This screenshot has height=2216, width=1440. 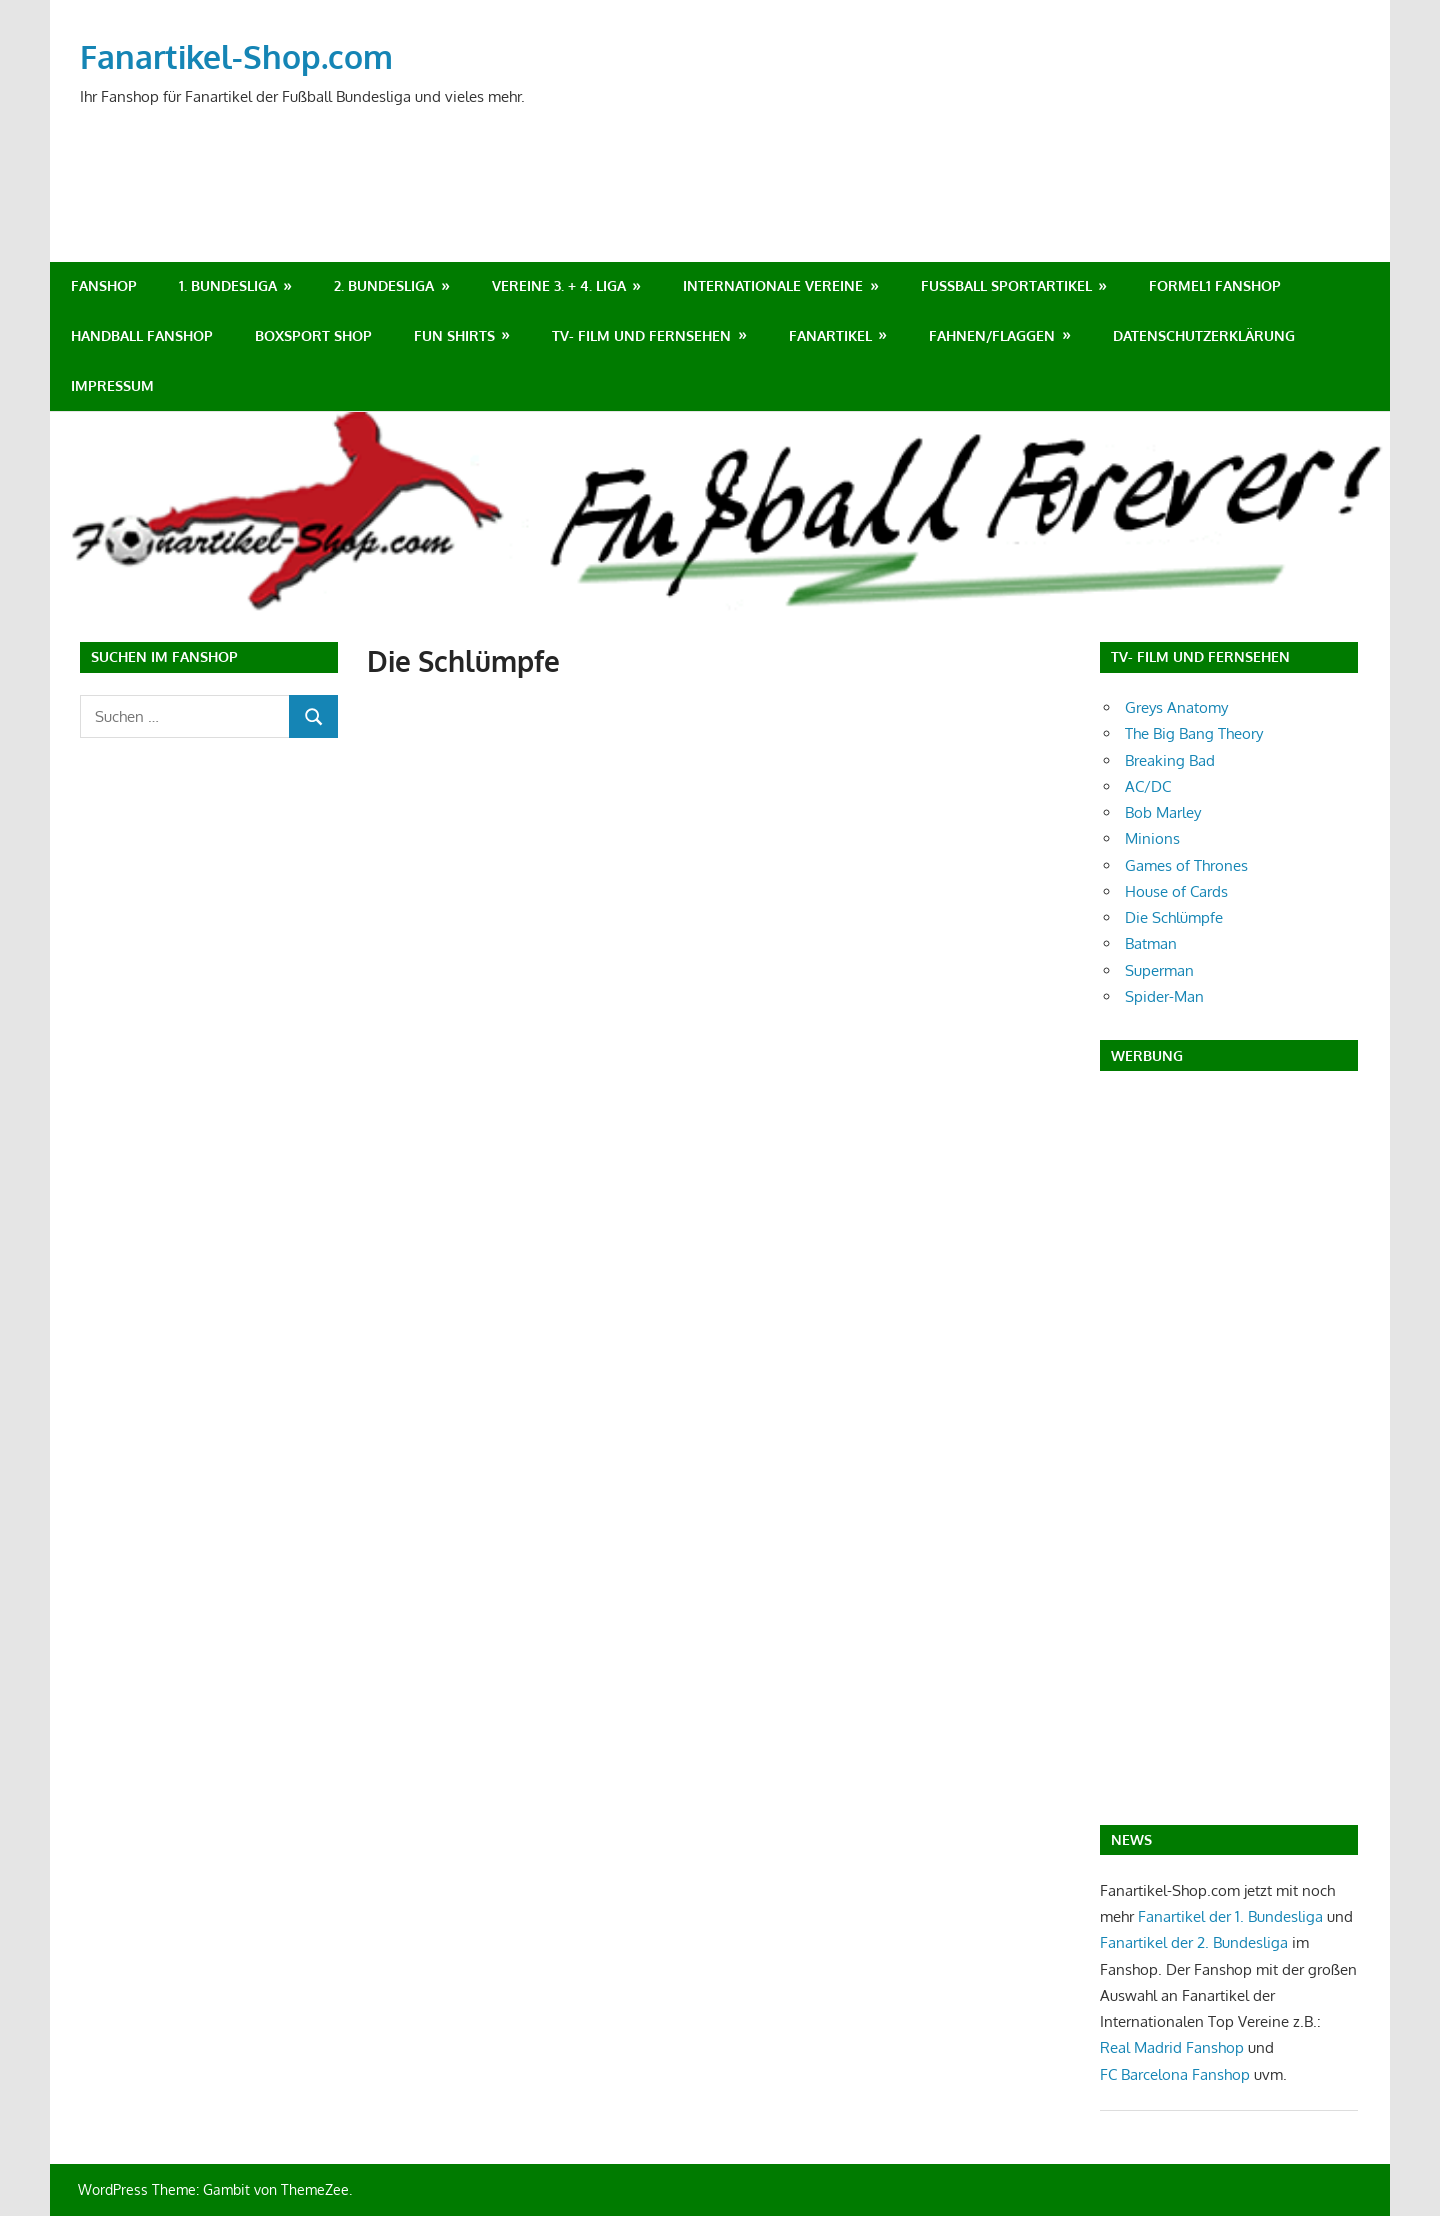 What do you see at coordinates (1152, 838) in the screenshot?
I see `Minions` at bounding box center [1152, 838].